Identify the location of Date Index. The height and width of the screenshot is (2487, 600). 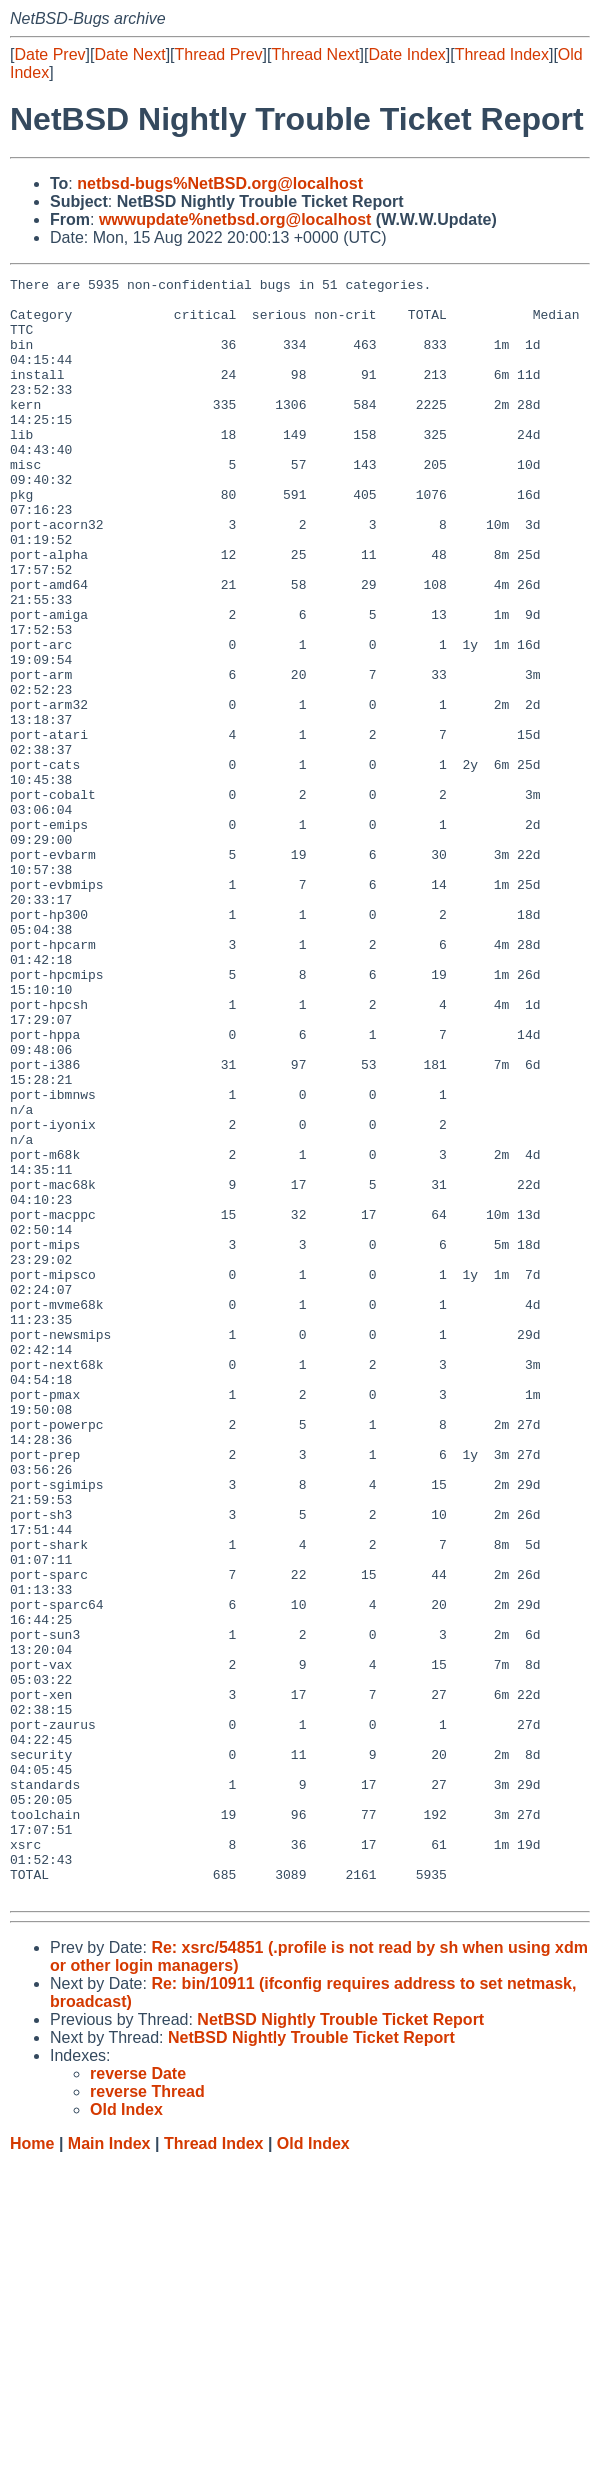
(406, 54).